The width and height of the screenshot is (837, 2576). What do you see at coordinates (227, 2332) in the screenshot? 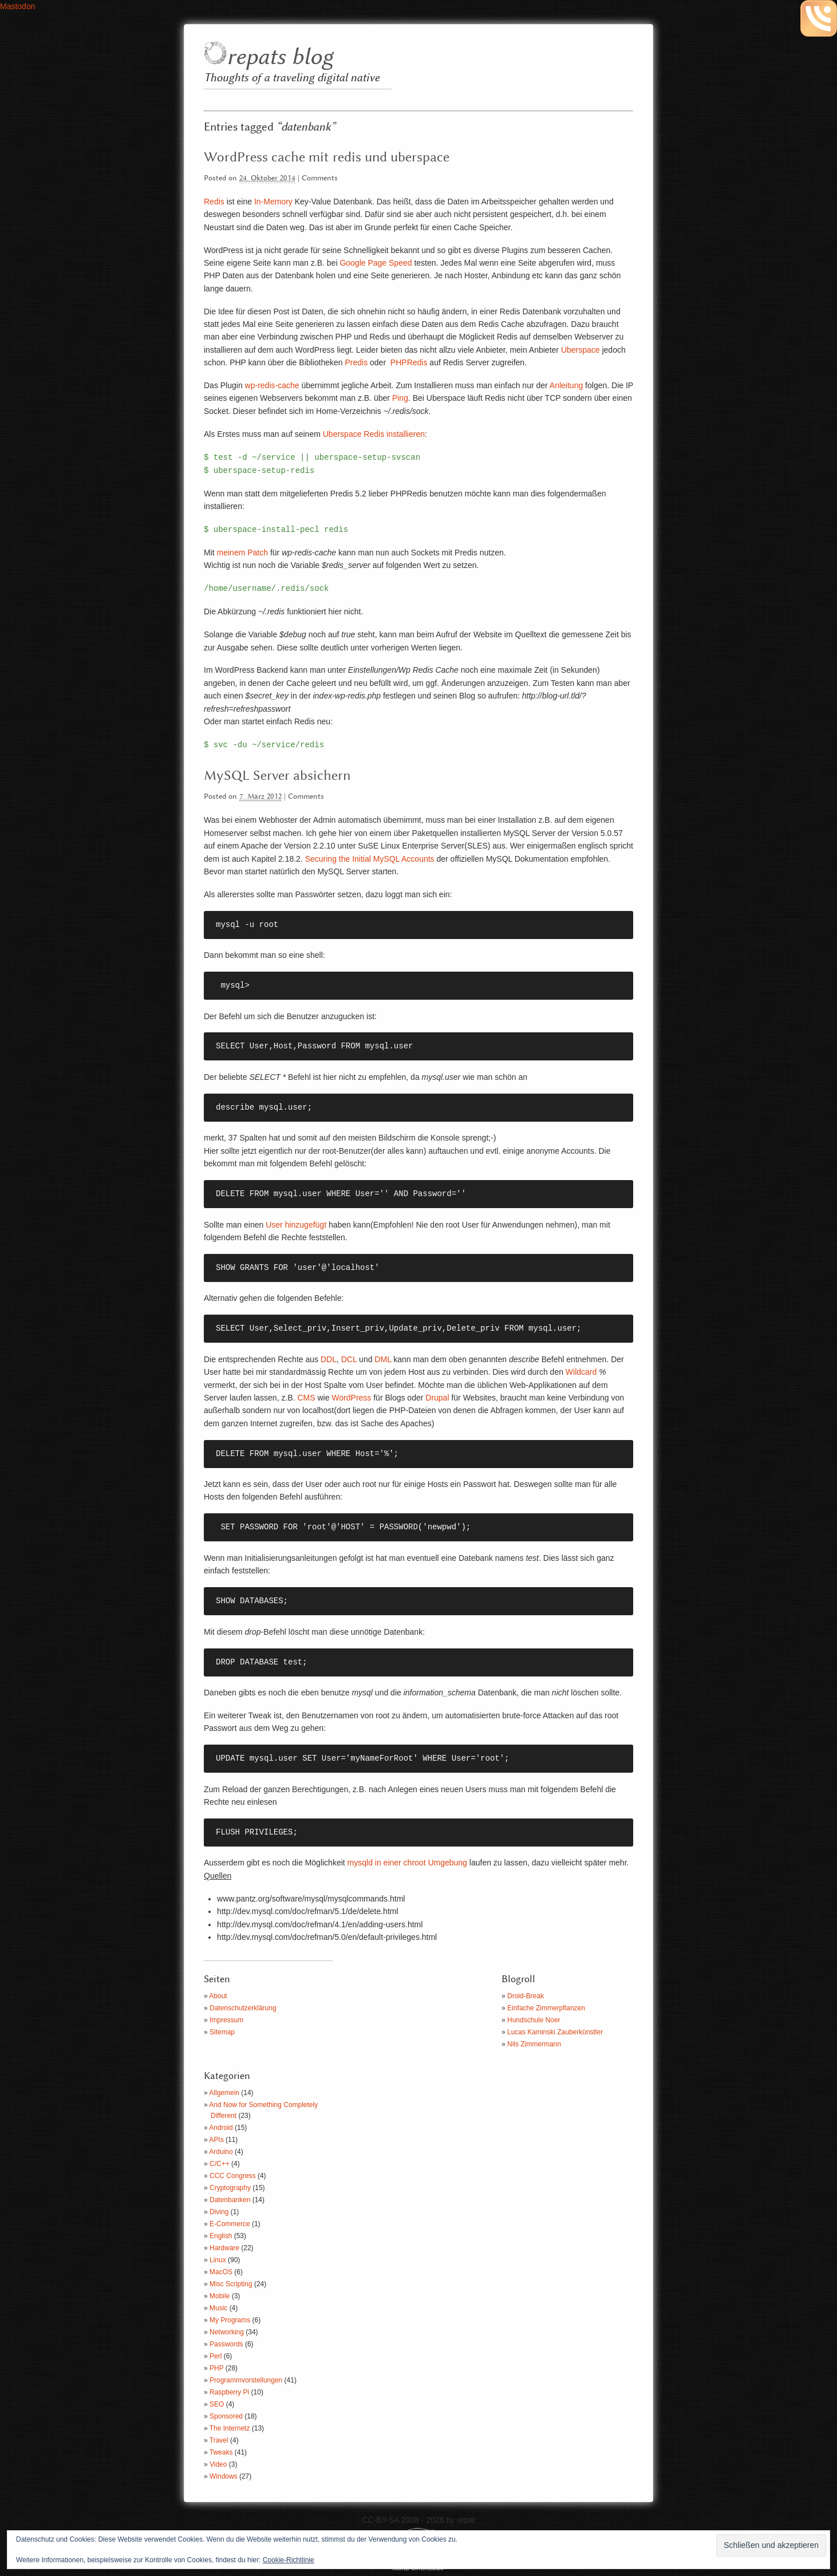
I see `Networking` at bounding box center [227, 2332].